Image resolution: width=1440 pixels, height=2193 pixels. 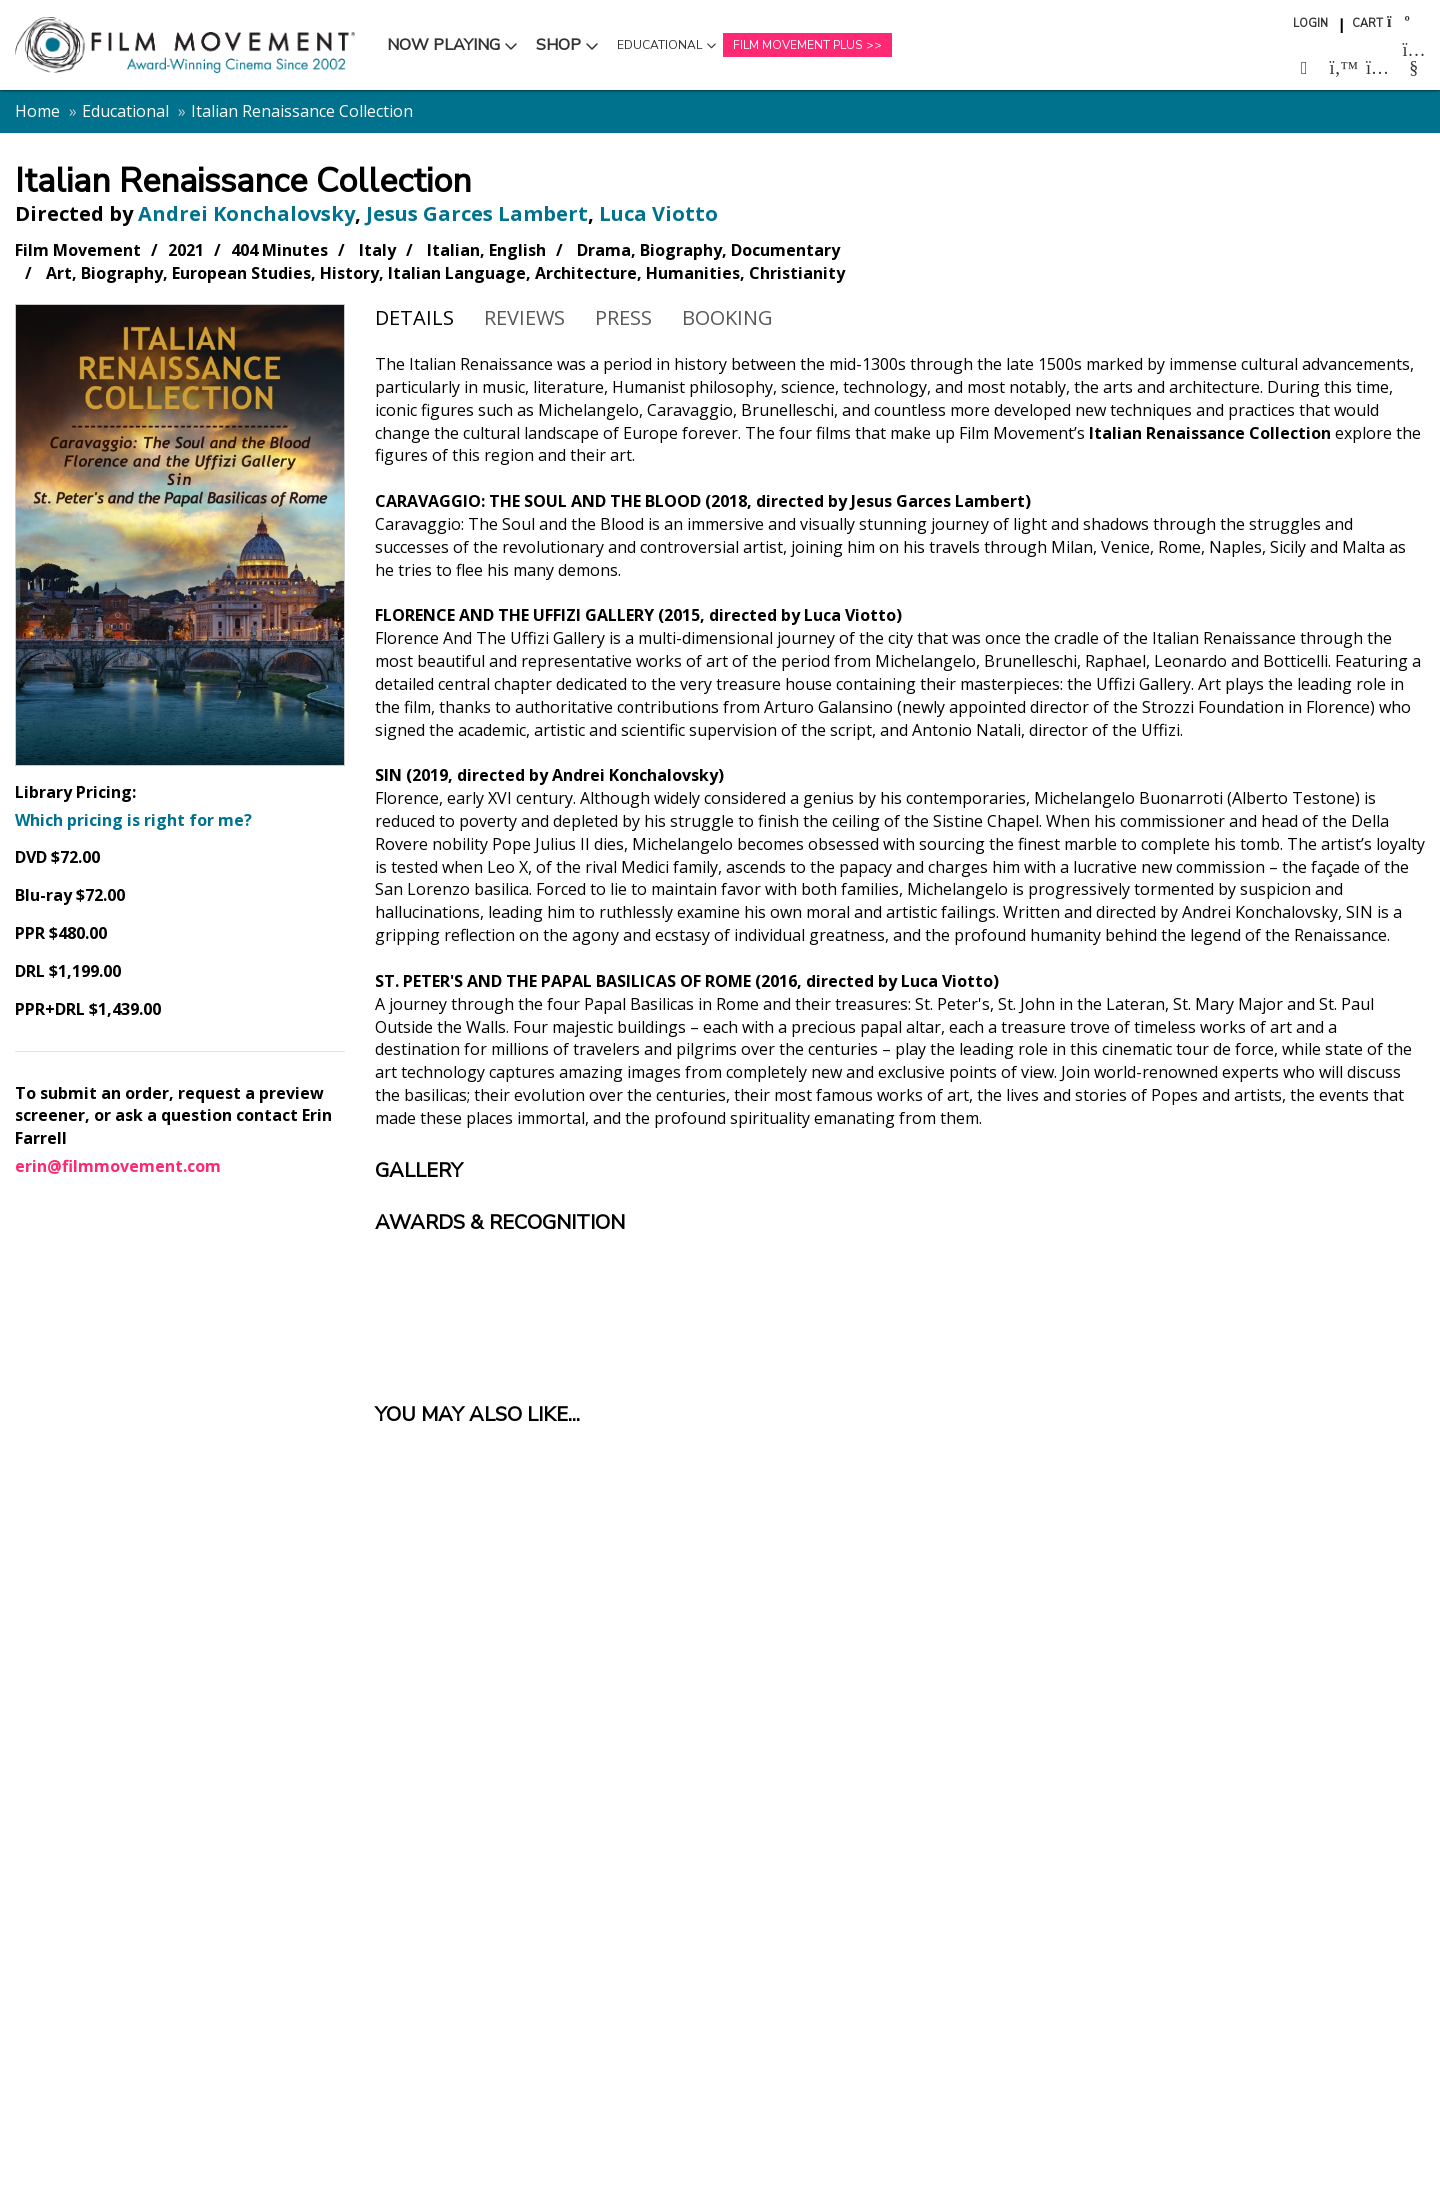 What do you see at coordinates (118, 1166) in the screenshot?
I see `erin@filmmovement.com` at bounding box center [118, 1166].